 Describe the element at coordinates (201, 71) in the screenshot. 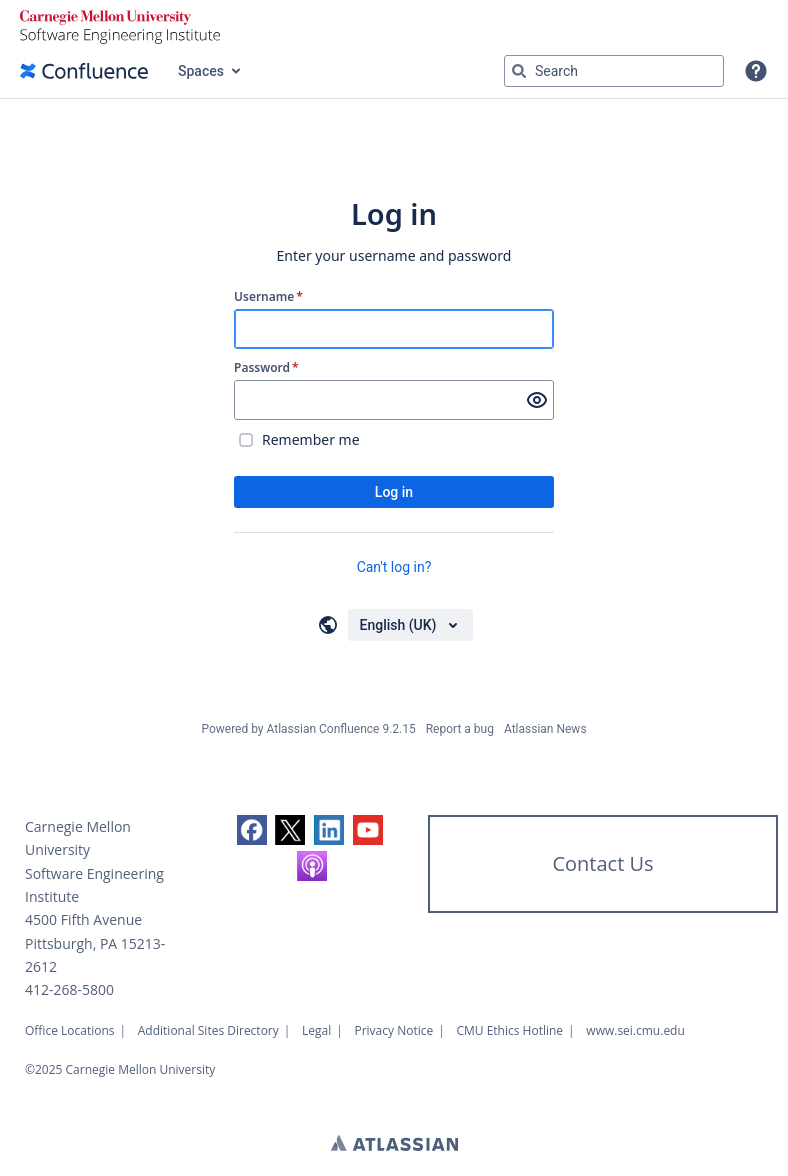

I see `Spaces [button]` at that location.